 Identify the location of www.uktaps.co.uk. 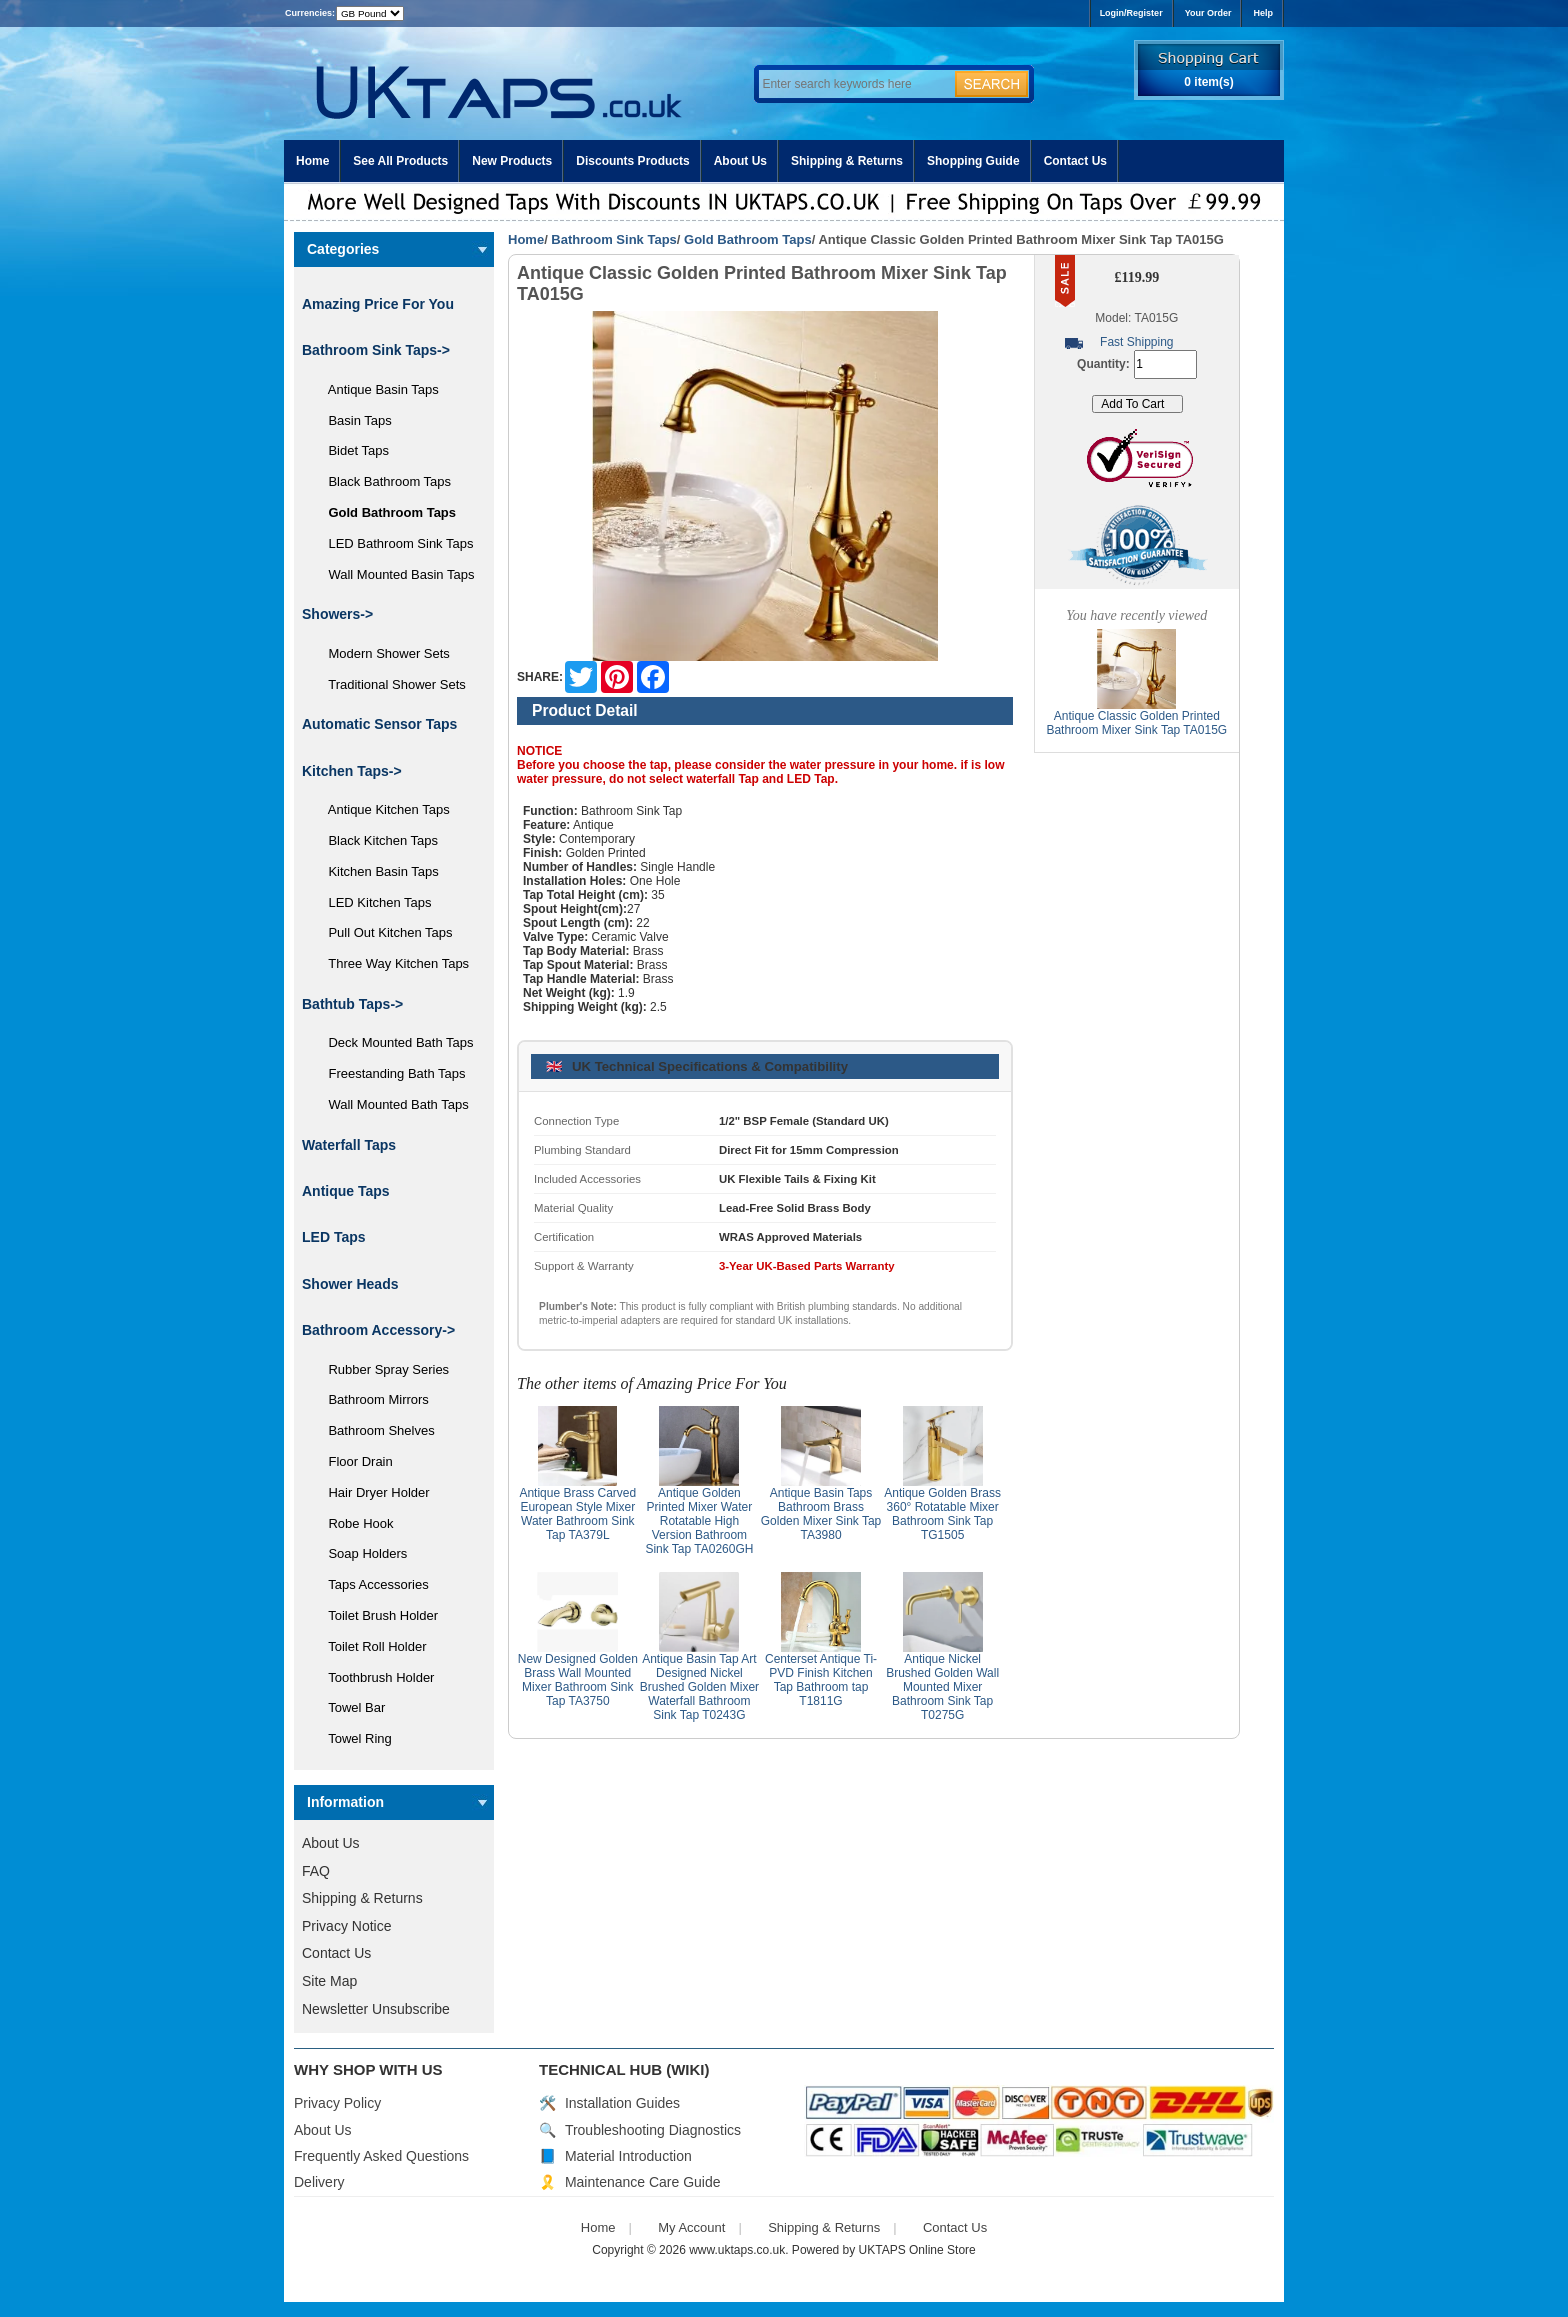
(737, 2250).